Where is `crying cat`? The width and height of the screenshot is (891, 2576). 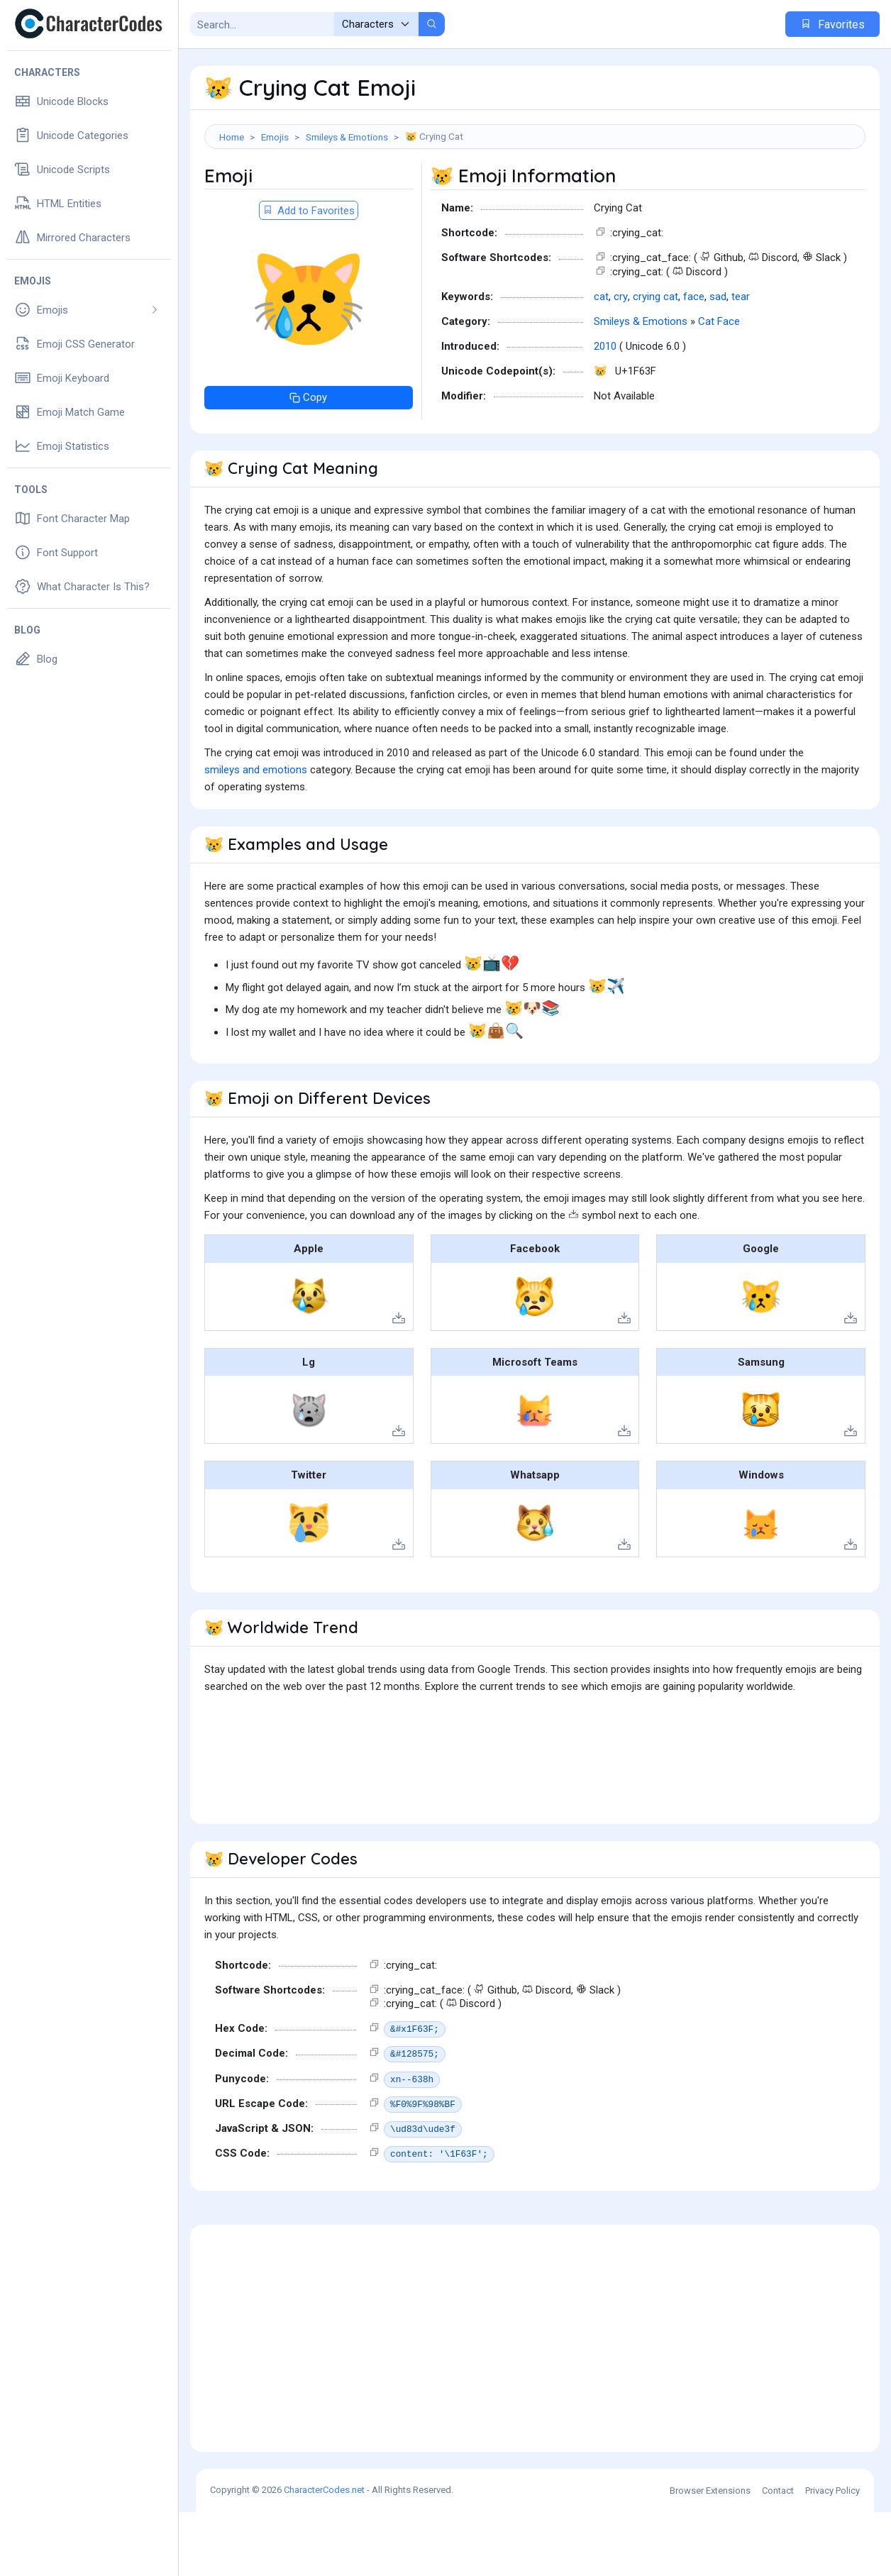 crying cat is located at coordinates (655, 360).